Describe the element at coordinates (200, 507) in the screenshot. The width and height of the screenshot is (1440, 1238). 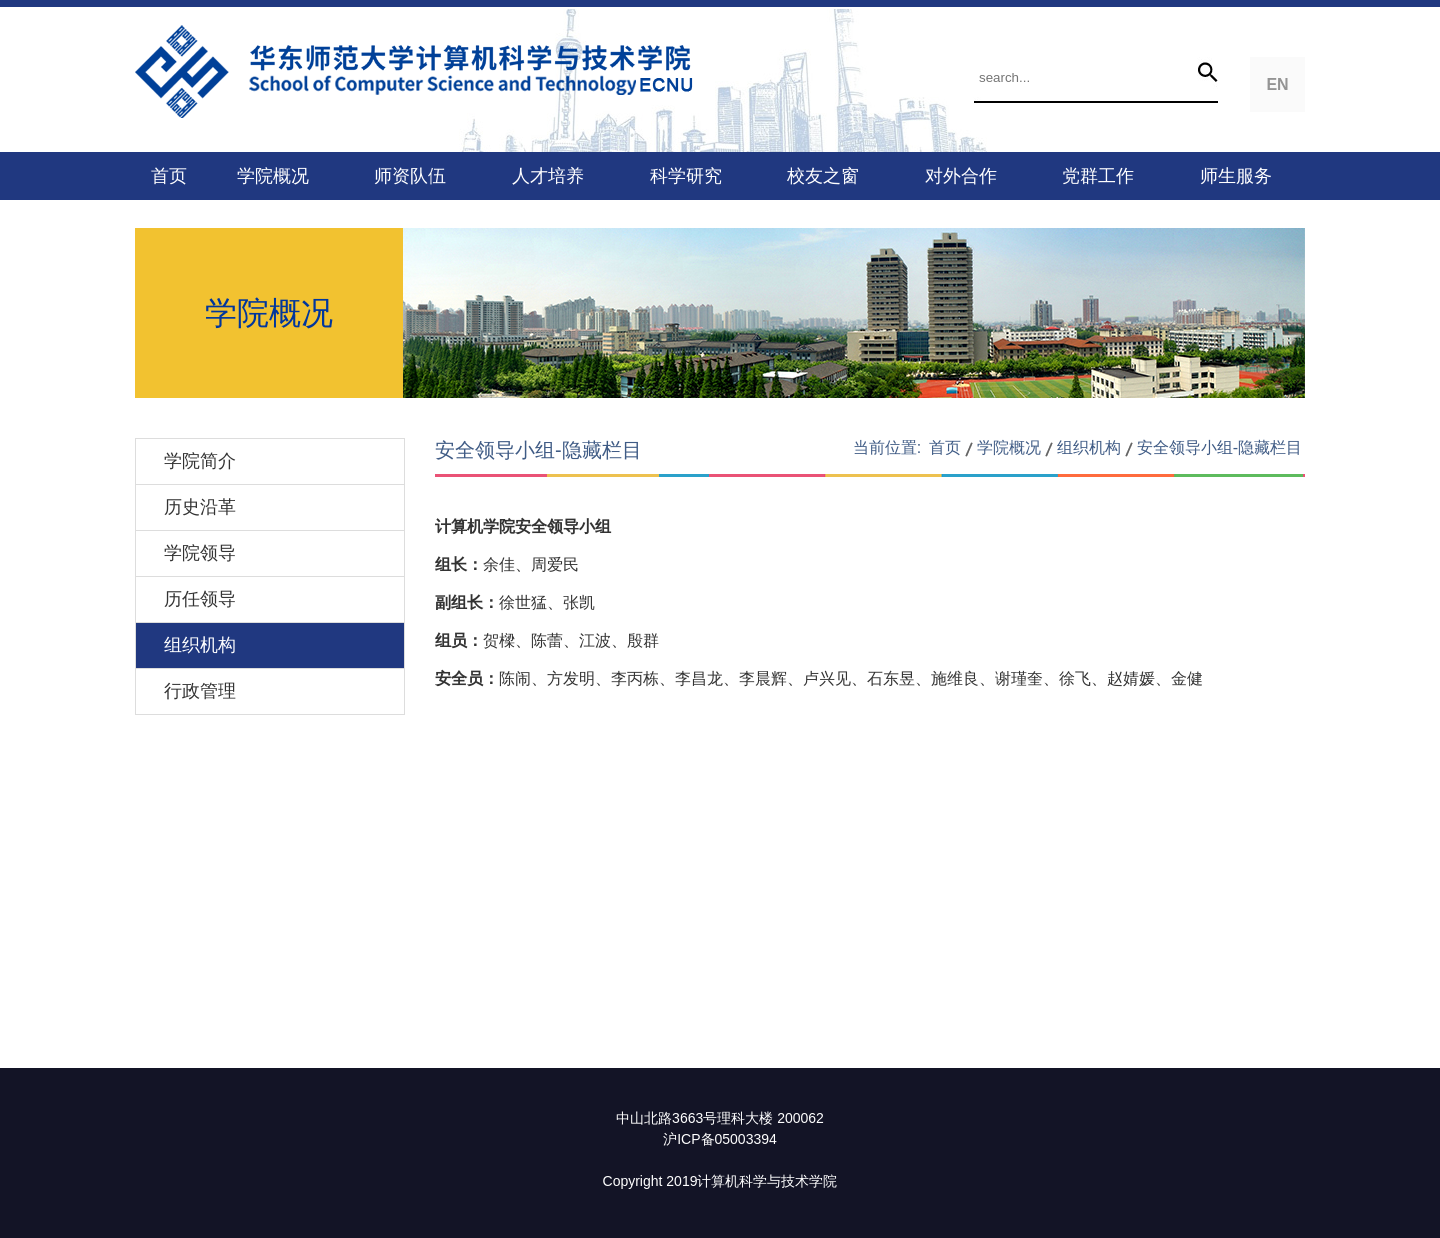
I see `历史沿革` at that location.